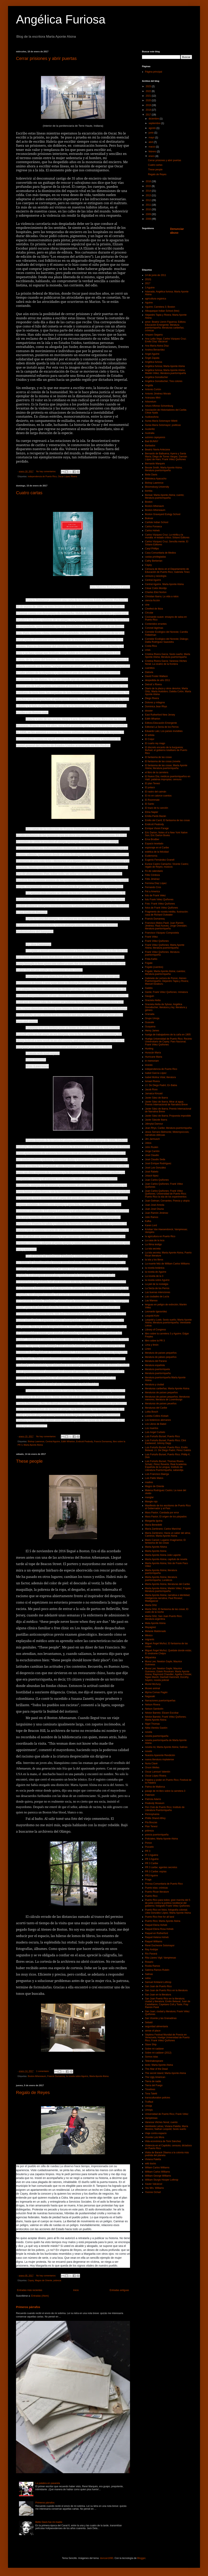 The width and height of the screenshot is (208, 2576). I want to click on Salinas, so click(149, 1974).